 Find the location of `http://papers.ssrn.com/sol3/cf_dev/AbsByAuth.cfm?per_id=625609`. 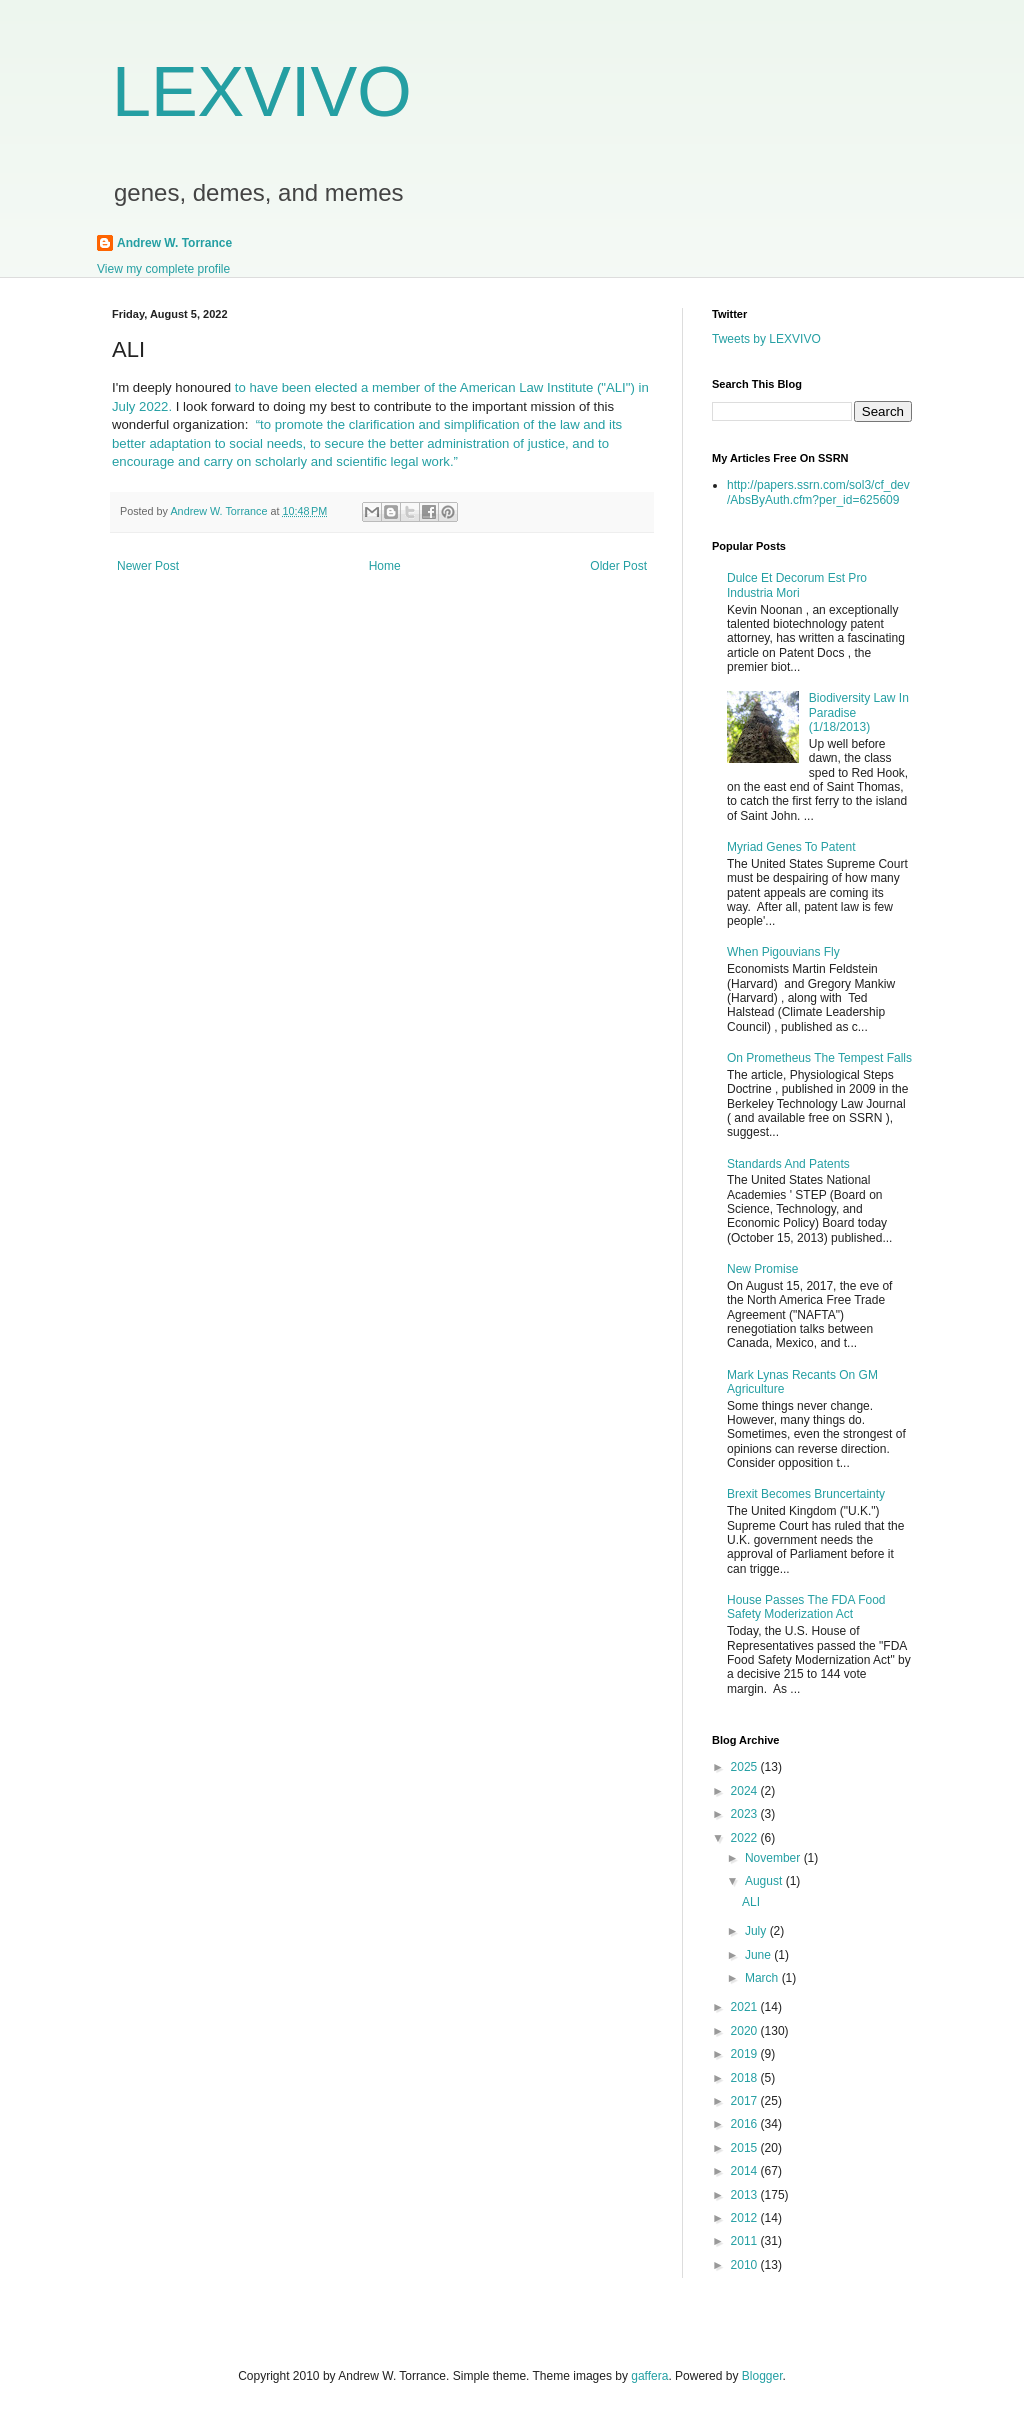

http://papers.ssrn.com/sol3/cf_dev/AbsByAuth.cfm?per_id=625609 is located at coordinates (818, 492).